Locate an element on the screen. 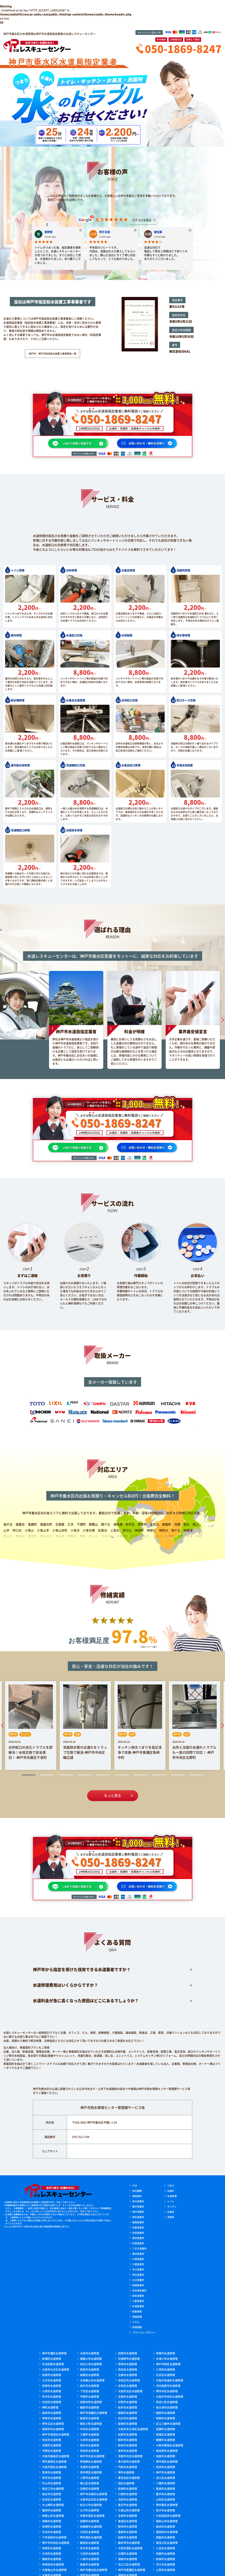  河内長野市水道修理 is located at coordinates (168, 2386).